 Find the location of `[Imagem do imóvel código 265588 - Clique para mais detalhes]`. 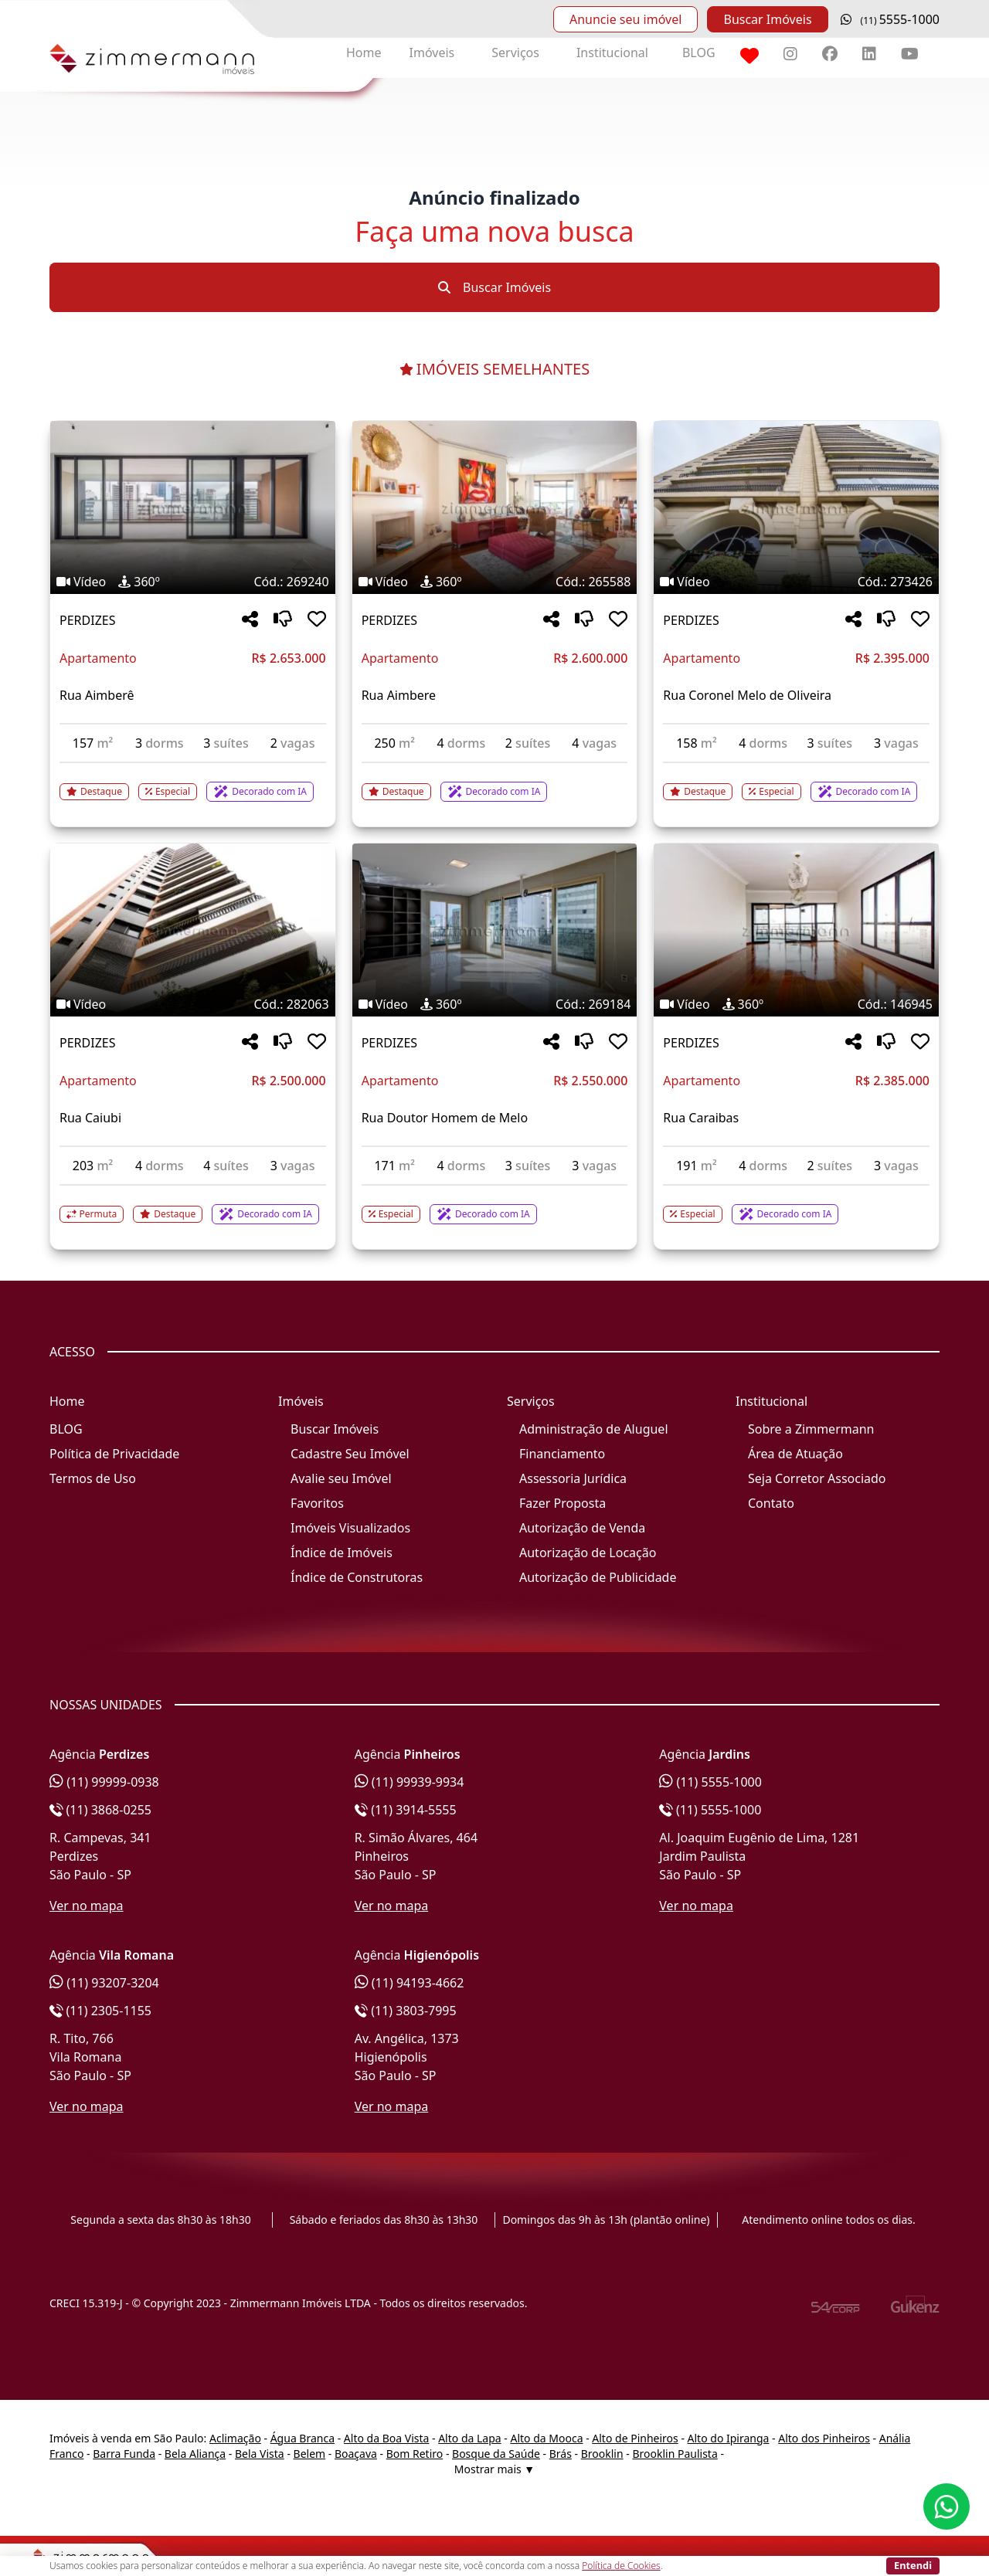

[Imagem do imóvel código 265588 - Clique para mais detalhes] is located at coordinates (494, 507).